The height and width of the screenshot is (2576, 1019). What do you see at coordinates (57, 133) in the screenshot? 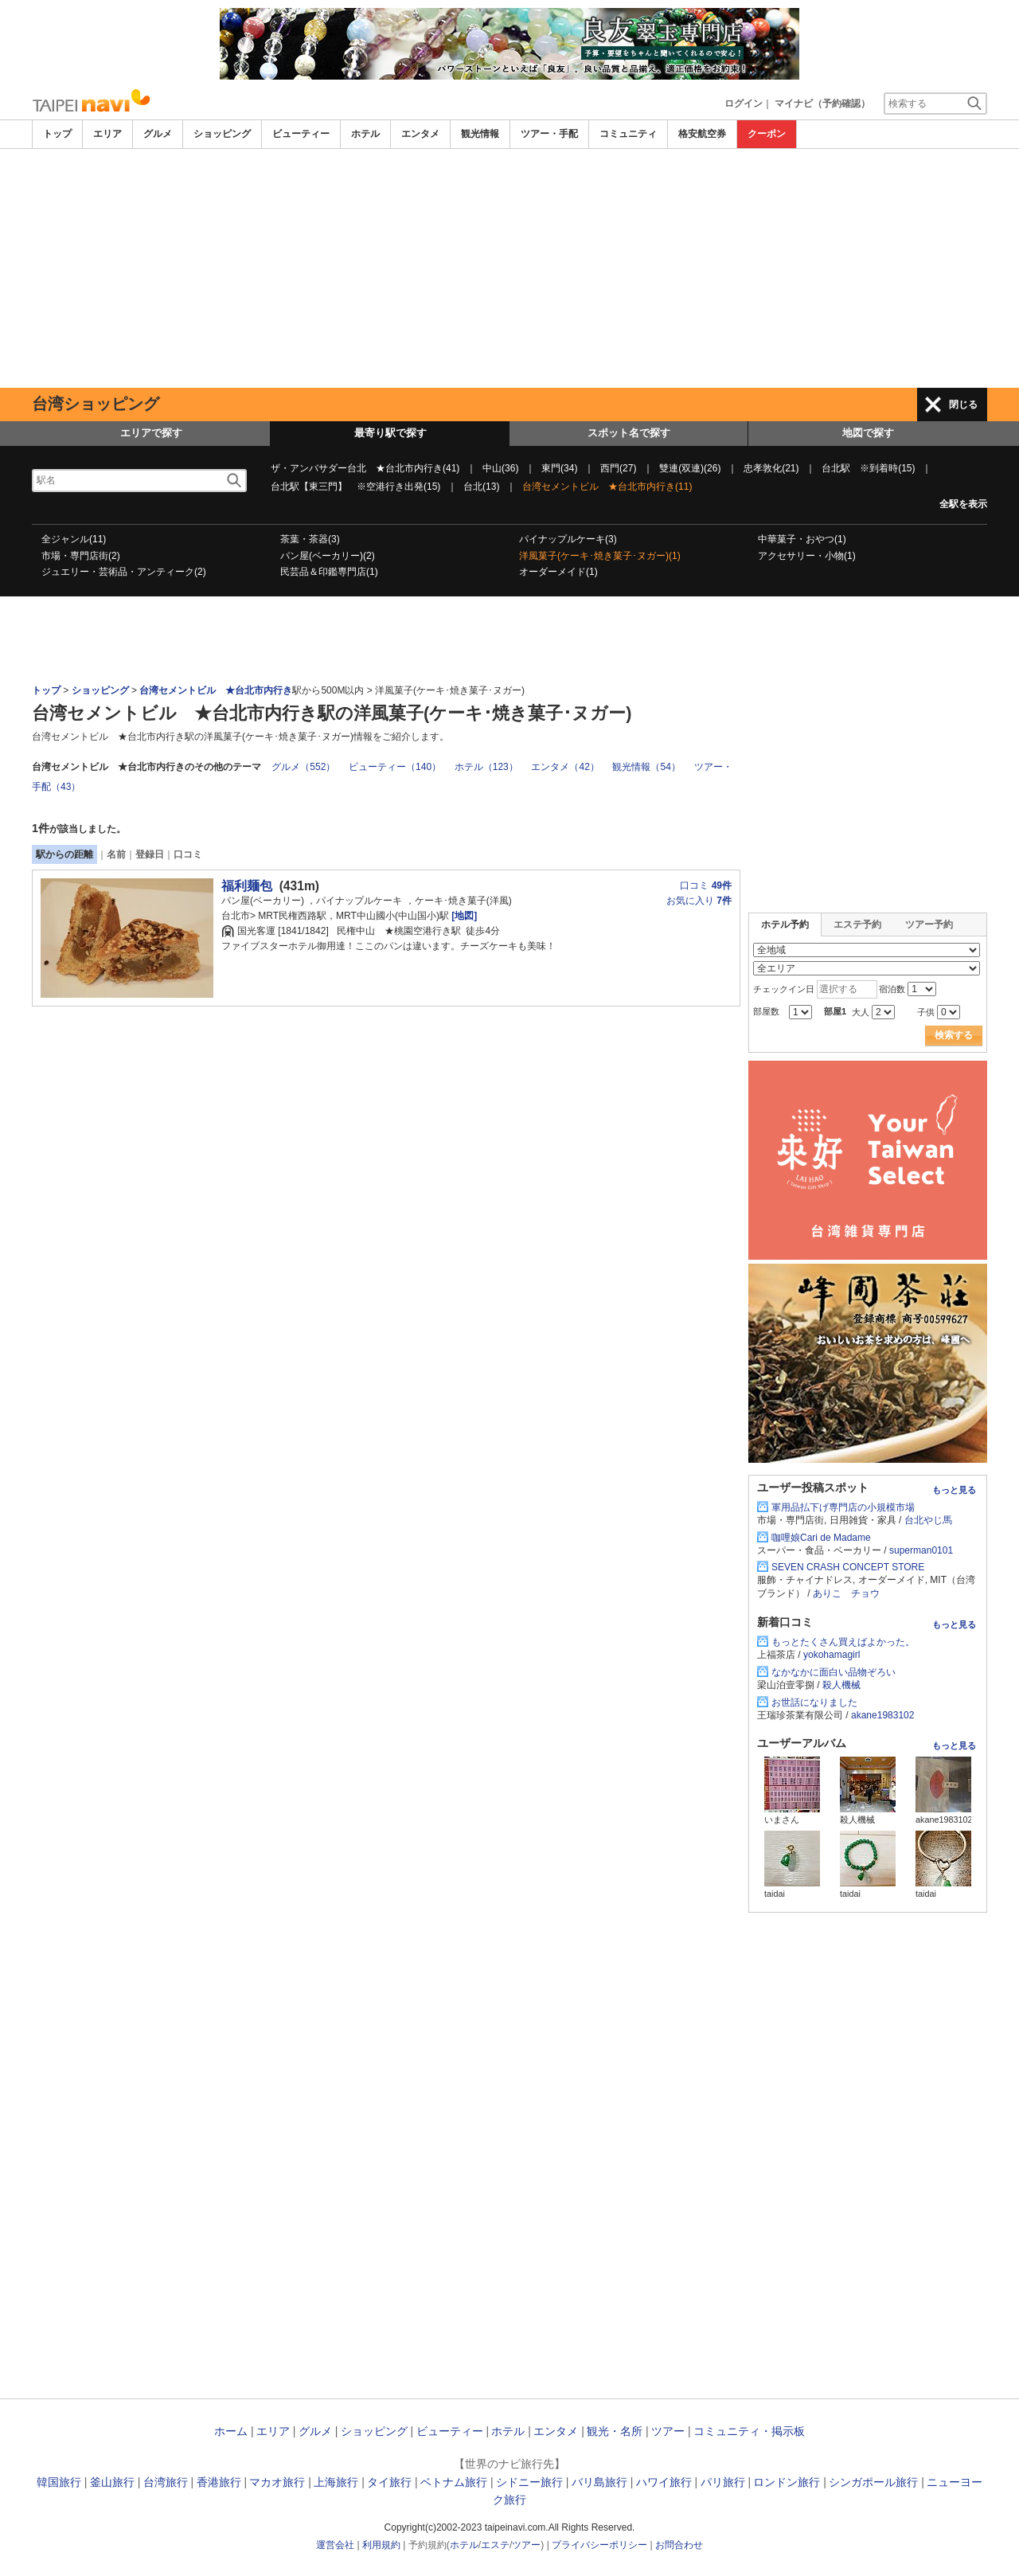
I see `トップ` at bounding box center [57, 133].